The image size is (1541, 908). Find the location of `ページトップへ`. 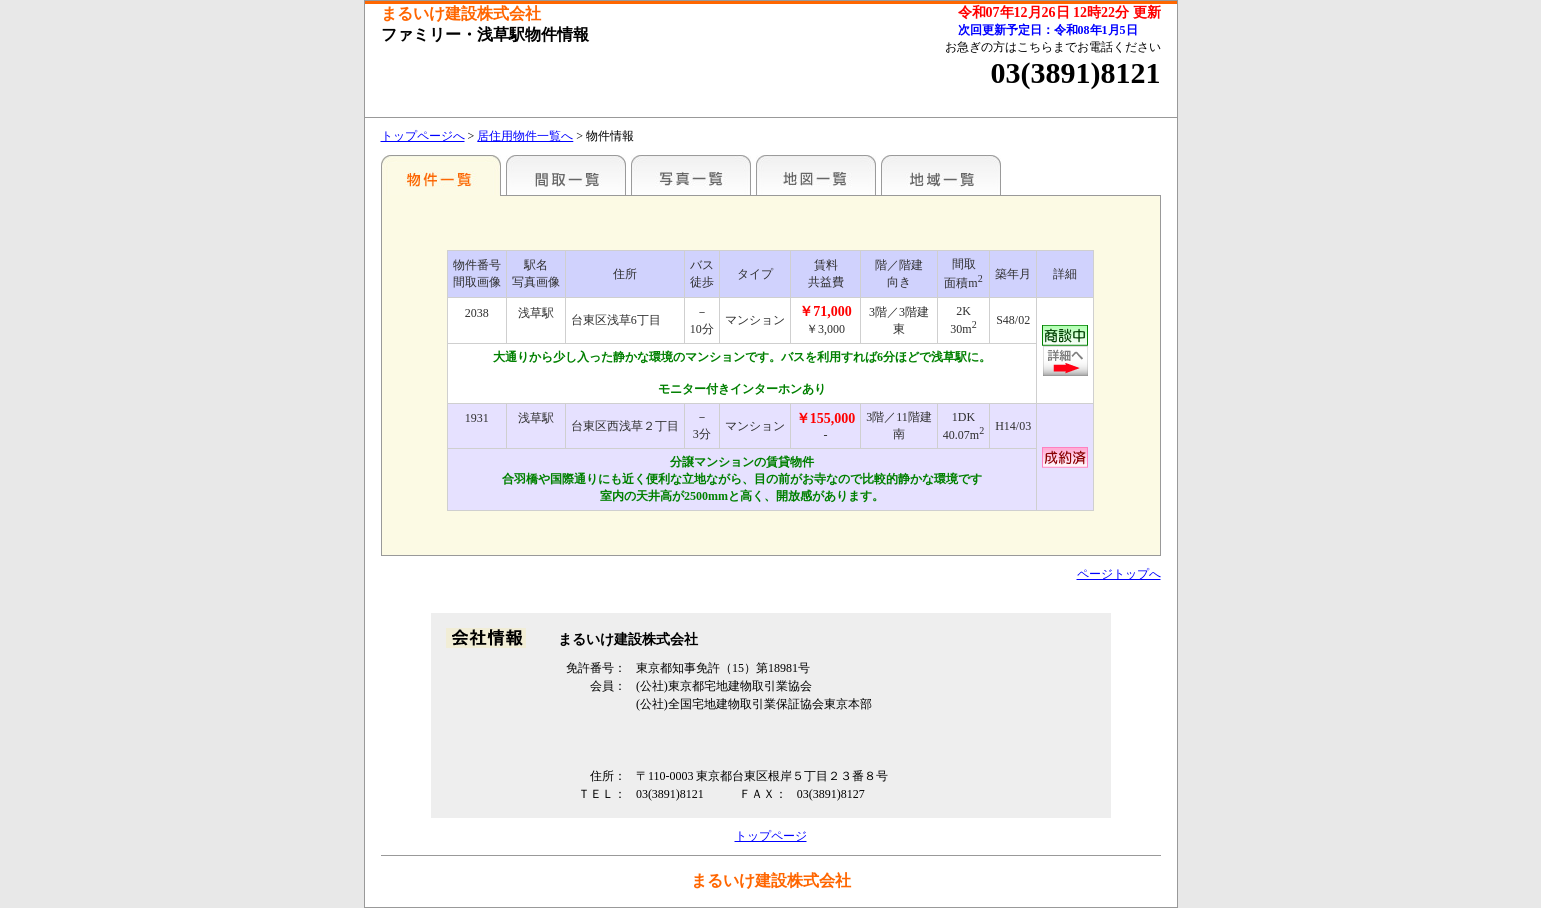

ページトップへ is located at coordinates (1119, 574).